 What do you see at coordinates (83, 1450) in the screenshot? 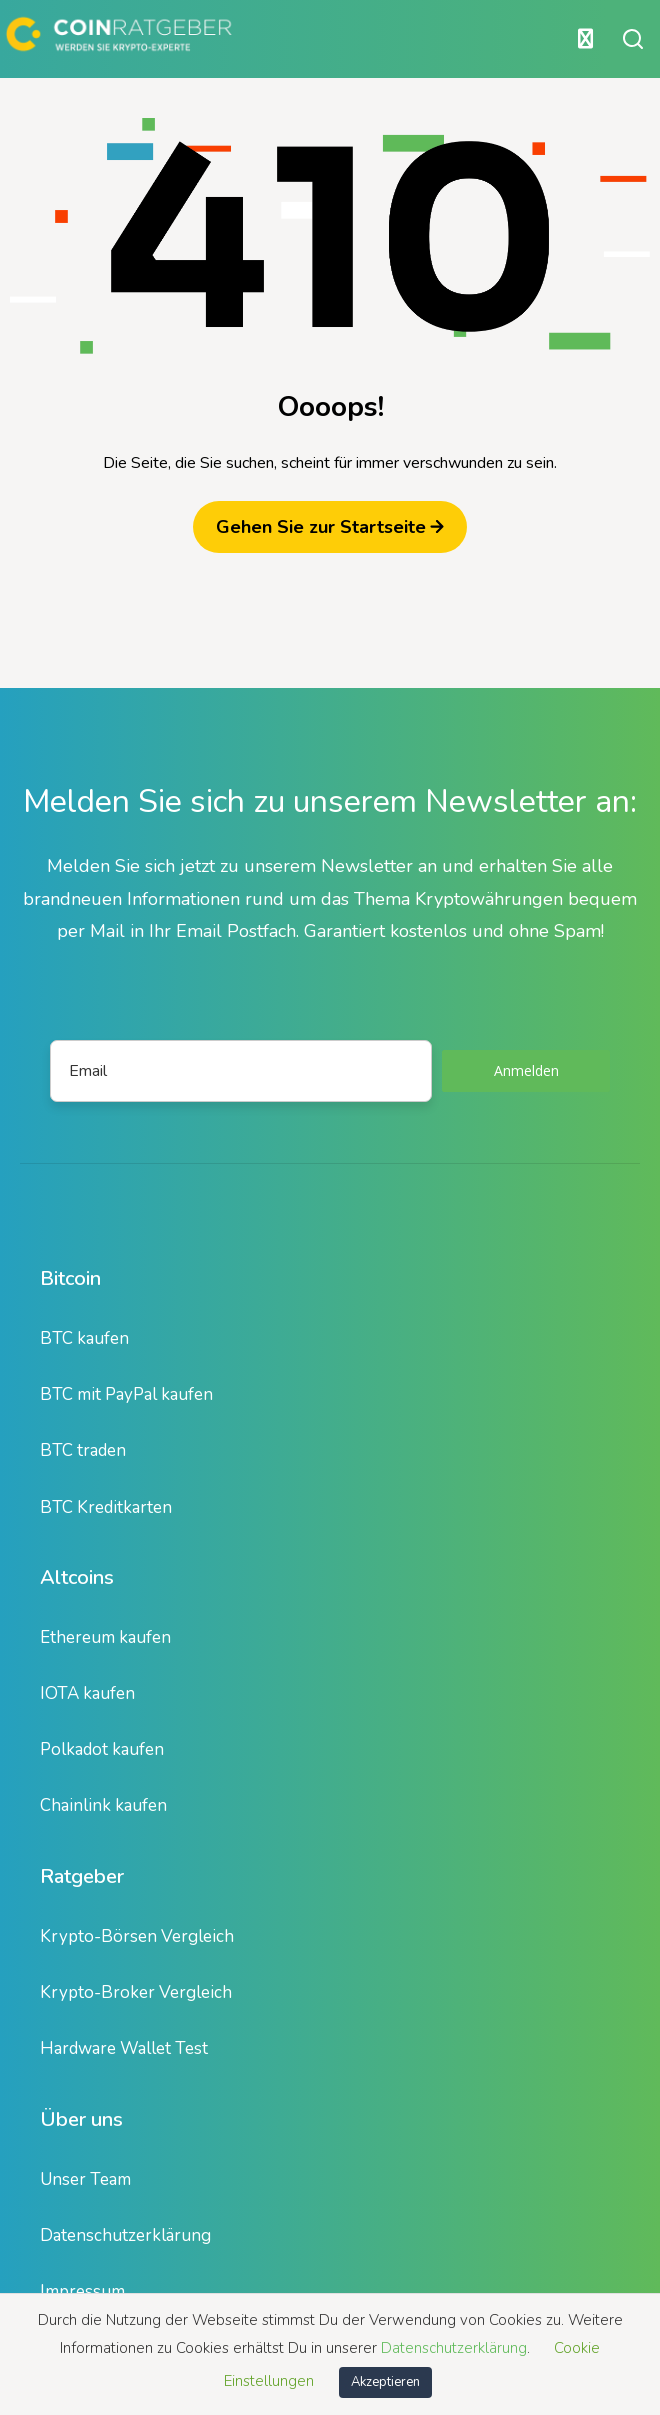
I see `BTC traden` at bounding box center [83, 1450].